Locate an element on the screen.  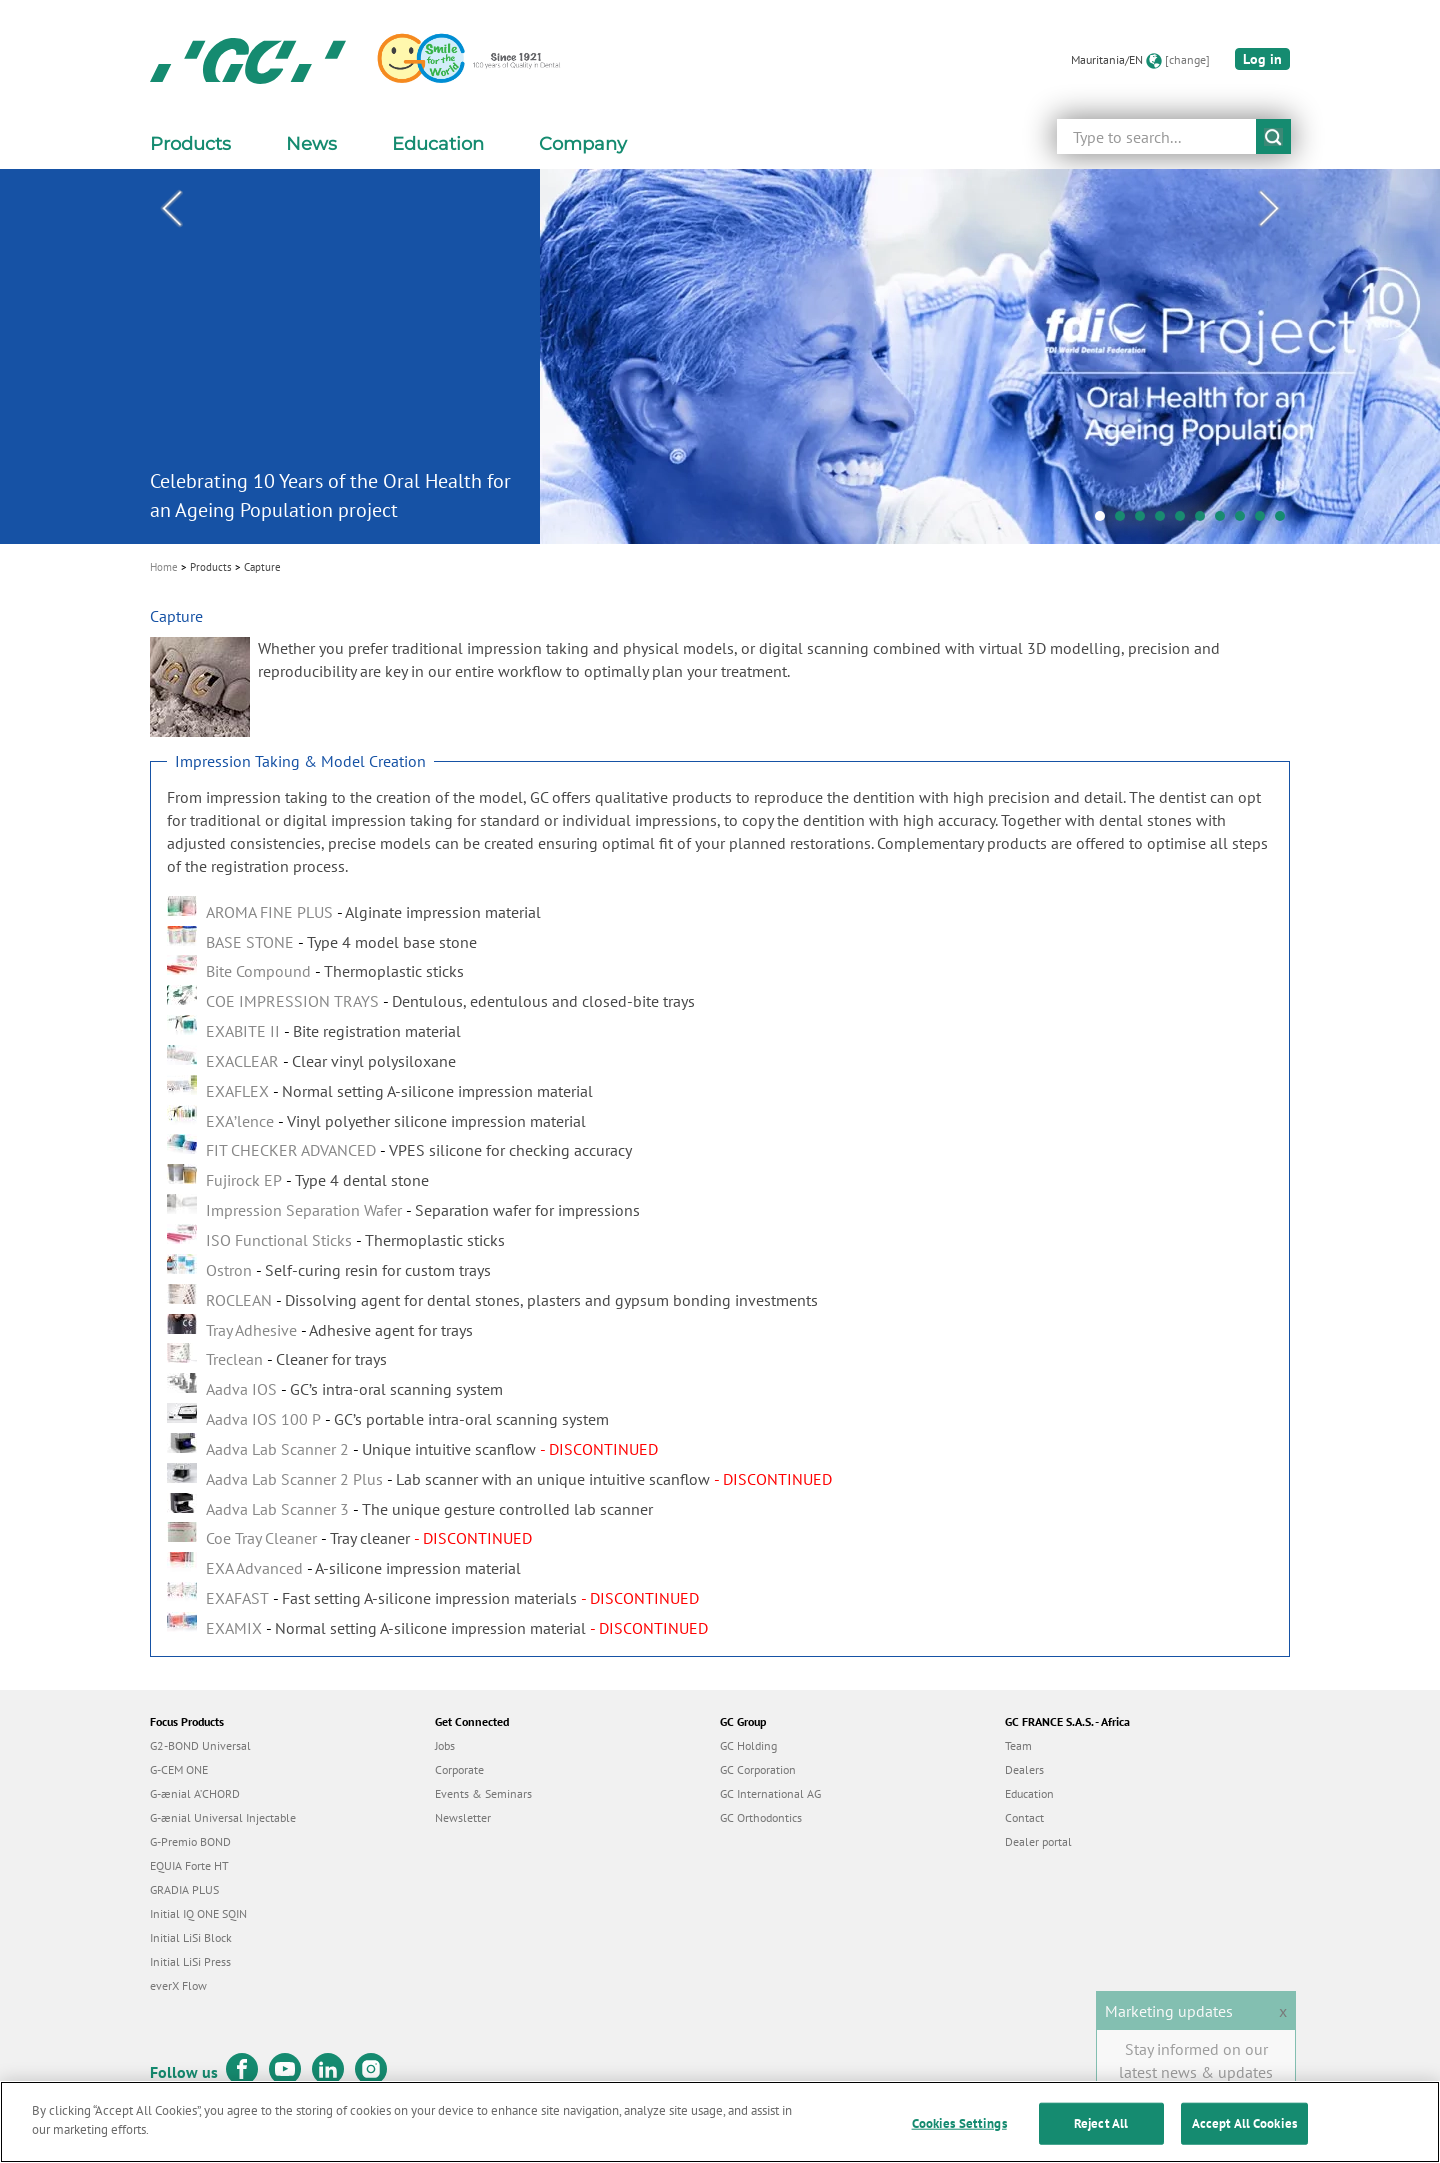
Education is located at coordinates (1029, 1793).